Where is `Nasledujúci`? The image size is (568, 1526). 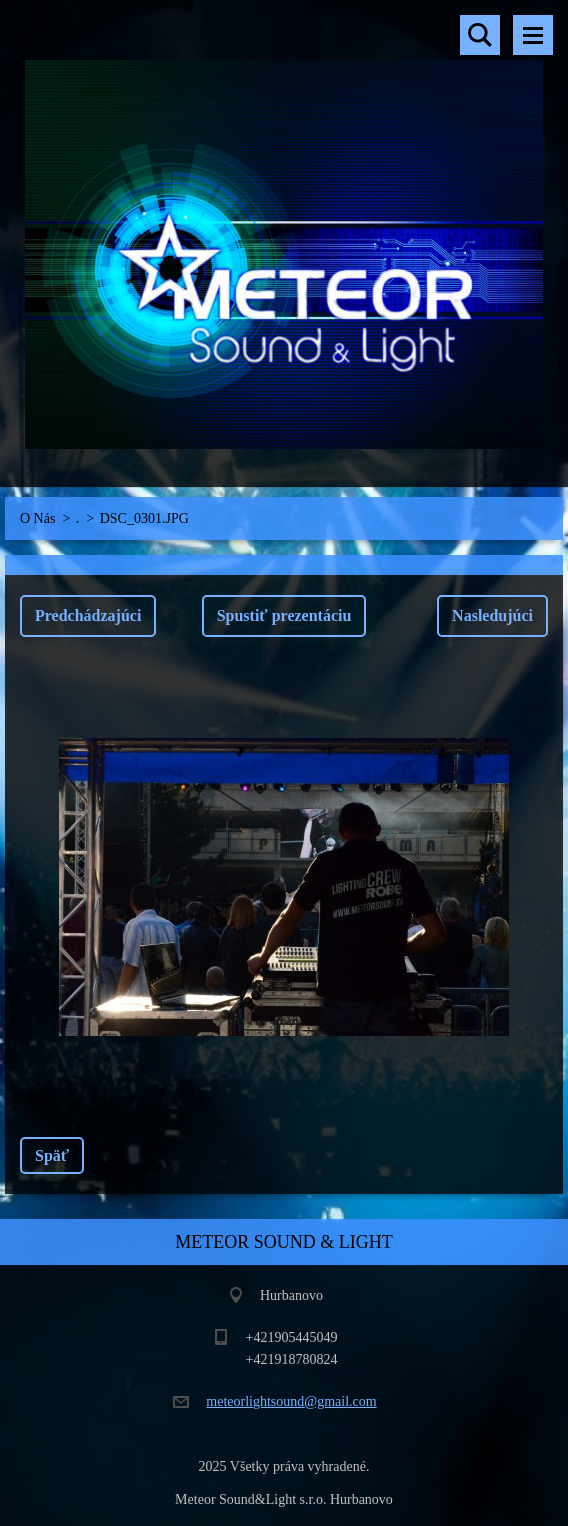 Nasledujúci is located at coordinates (492, 615).